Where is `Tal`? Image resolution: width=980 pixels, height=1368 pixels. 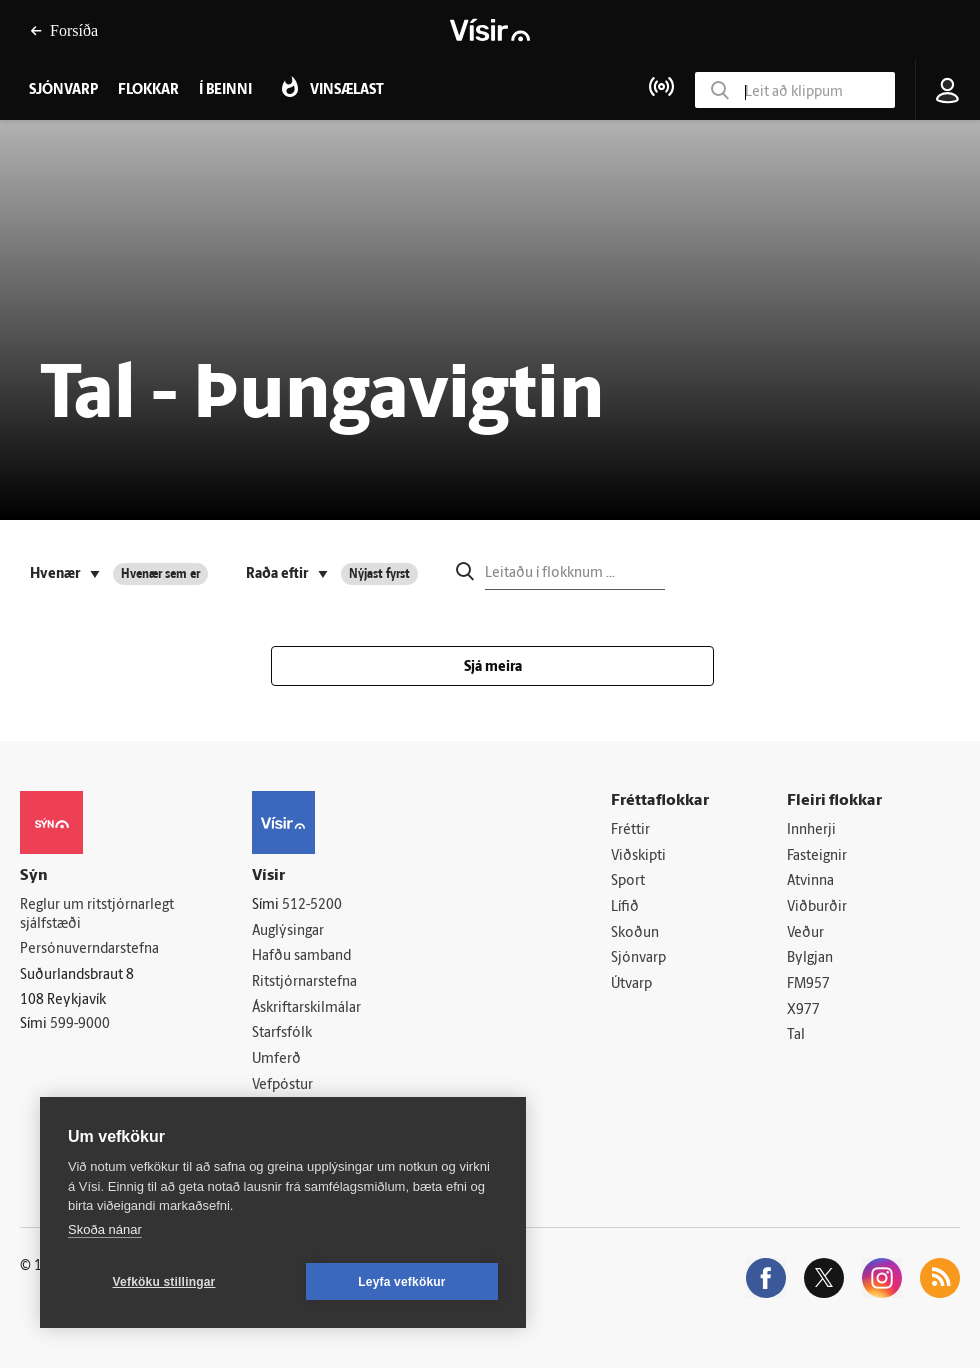
Tal is located at coordinates (796, 1035).